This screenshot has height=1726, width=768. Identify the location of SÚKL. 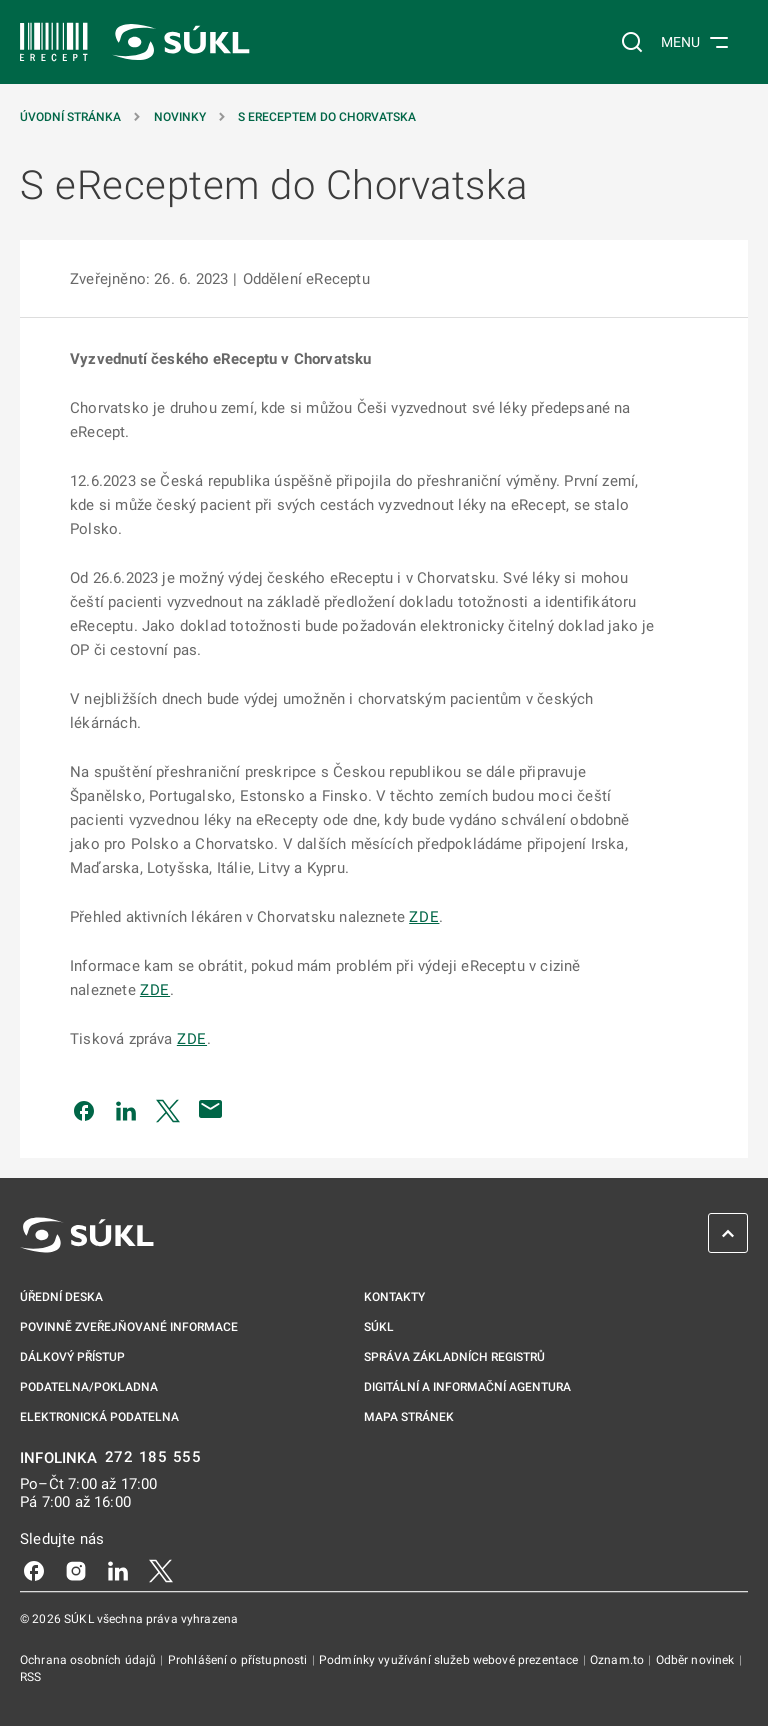
(379, 1327).